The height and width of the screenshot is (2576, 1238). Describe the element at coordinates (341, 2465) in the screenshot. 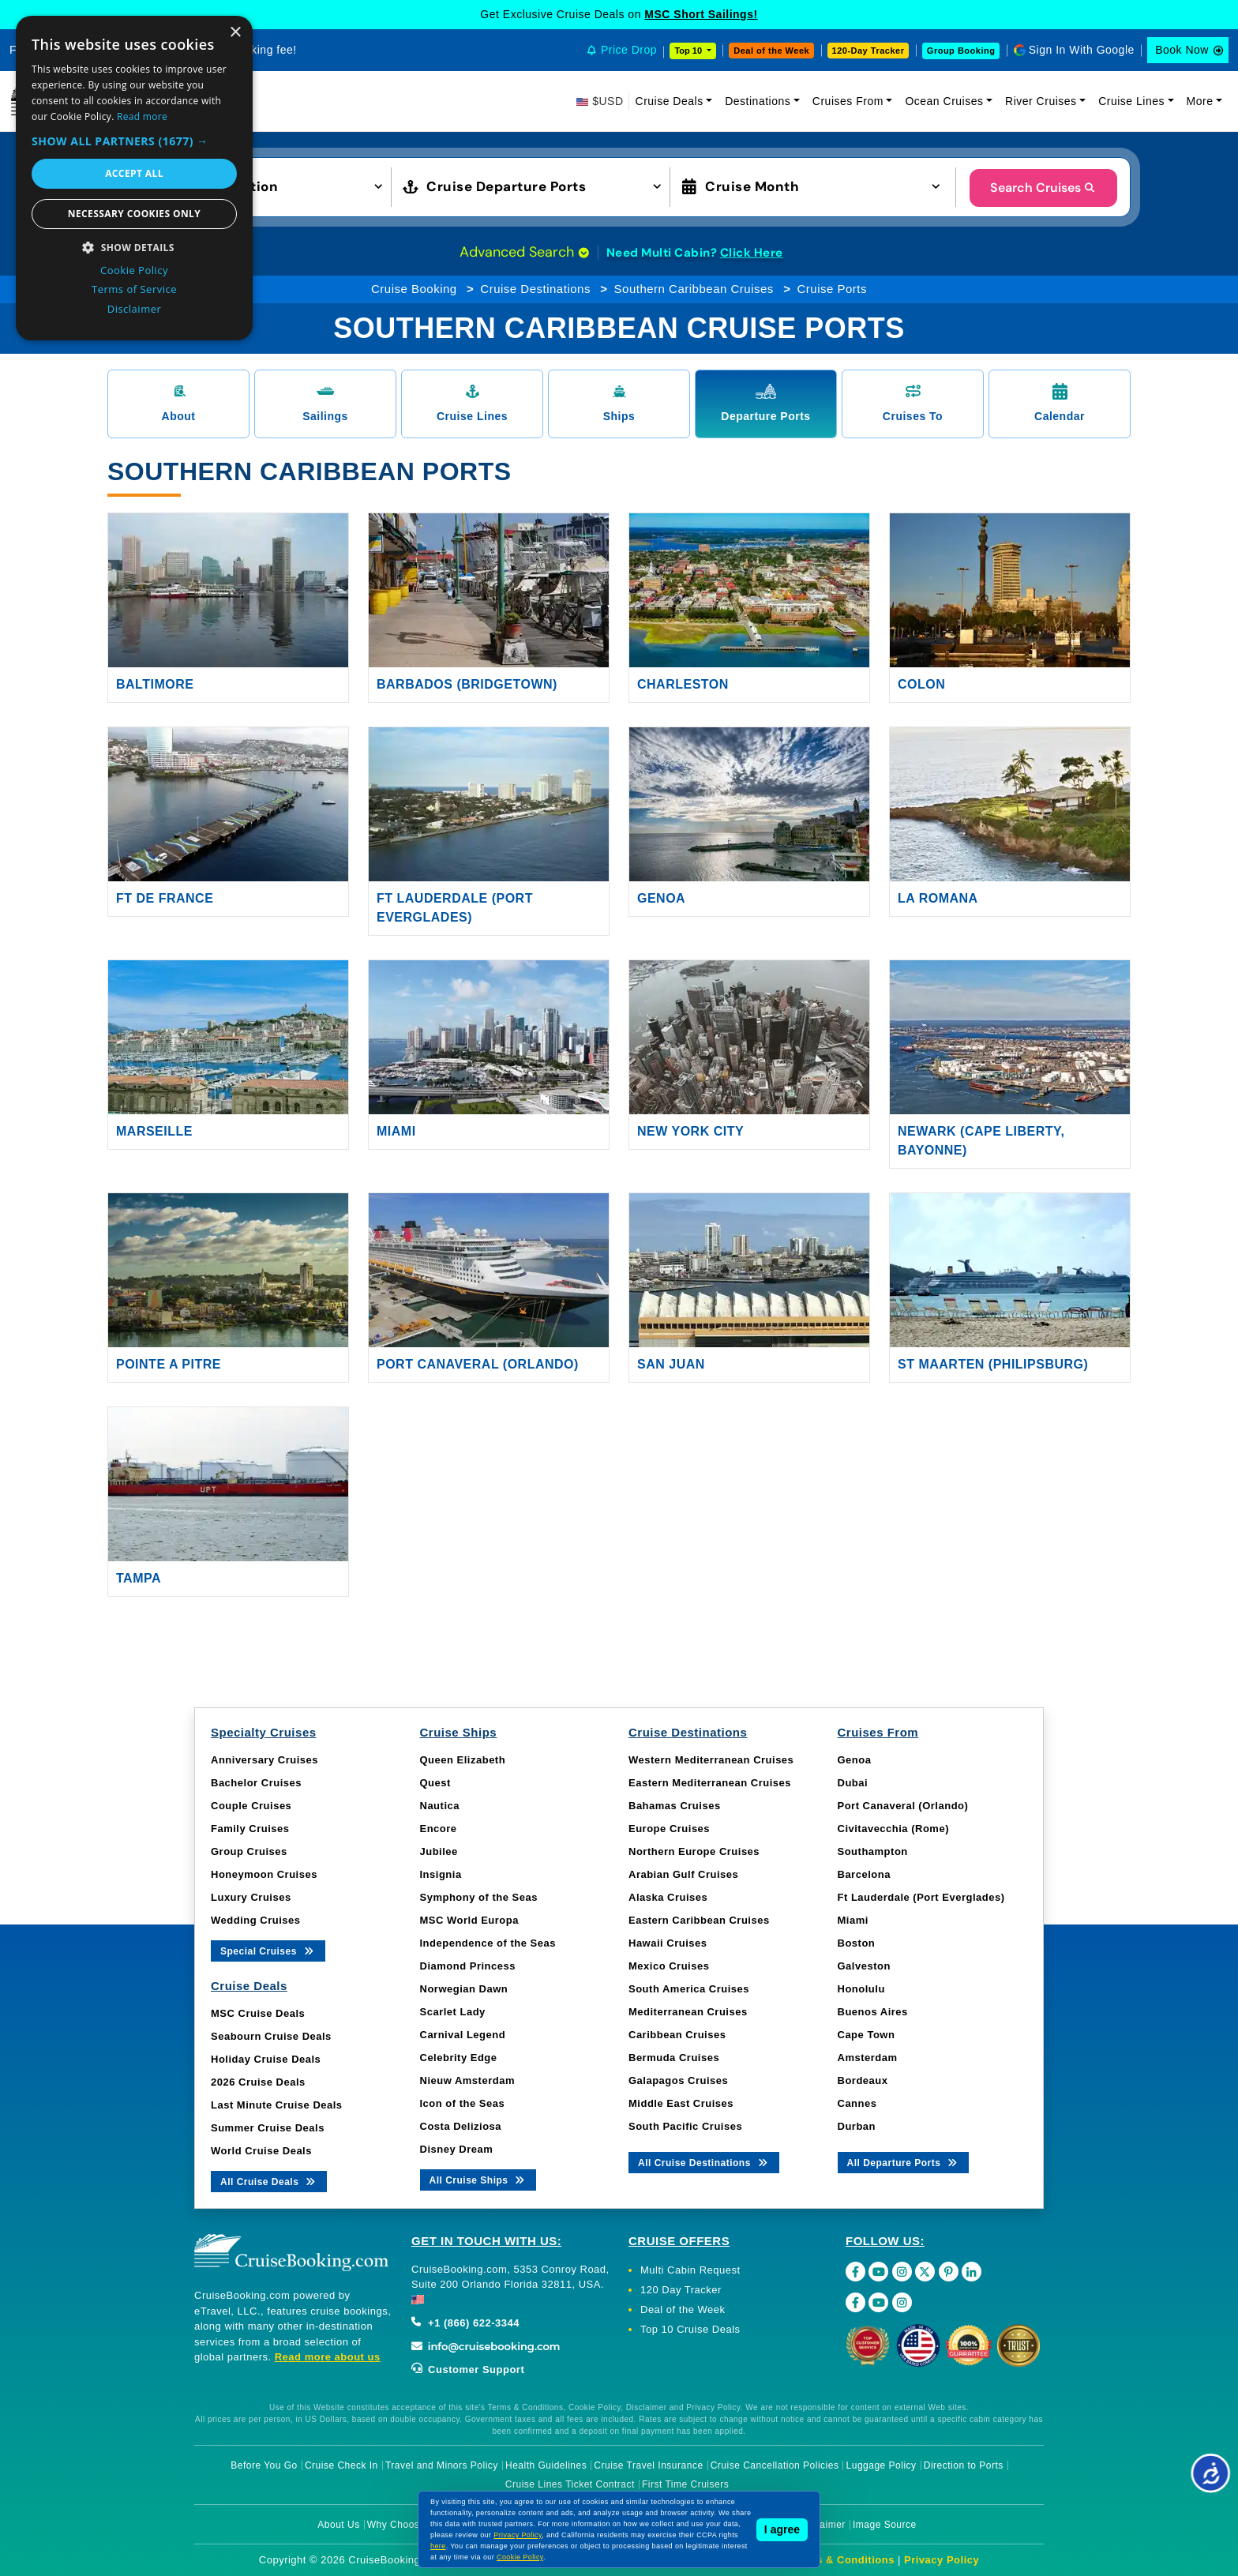

I see `Cruise Check In` at that location.